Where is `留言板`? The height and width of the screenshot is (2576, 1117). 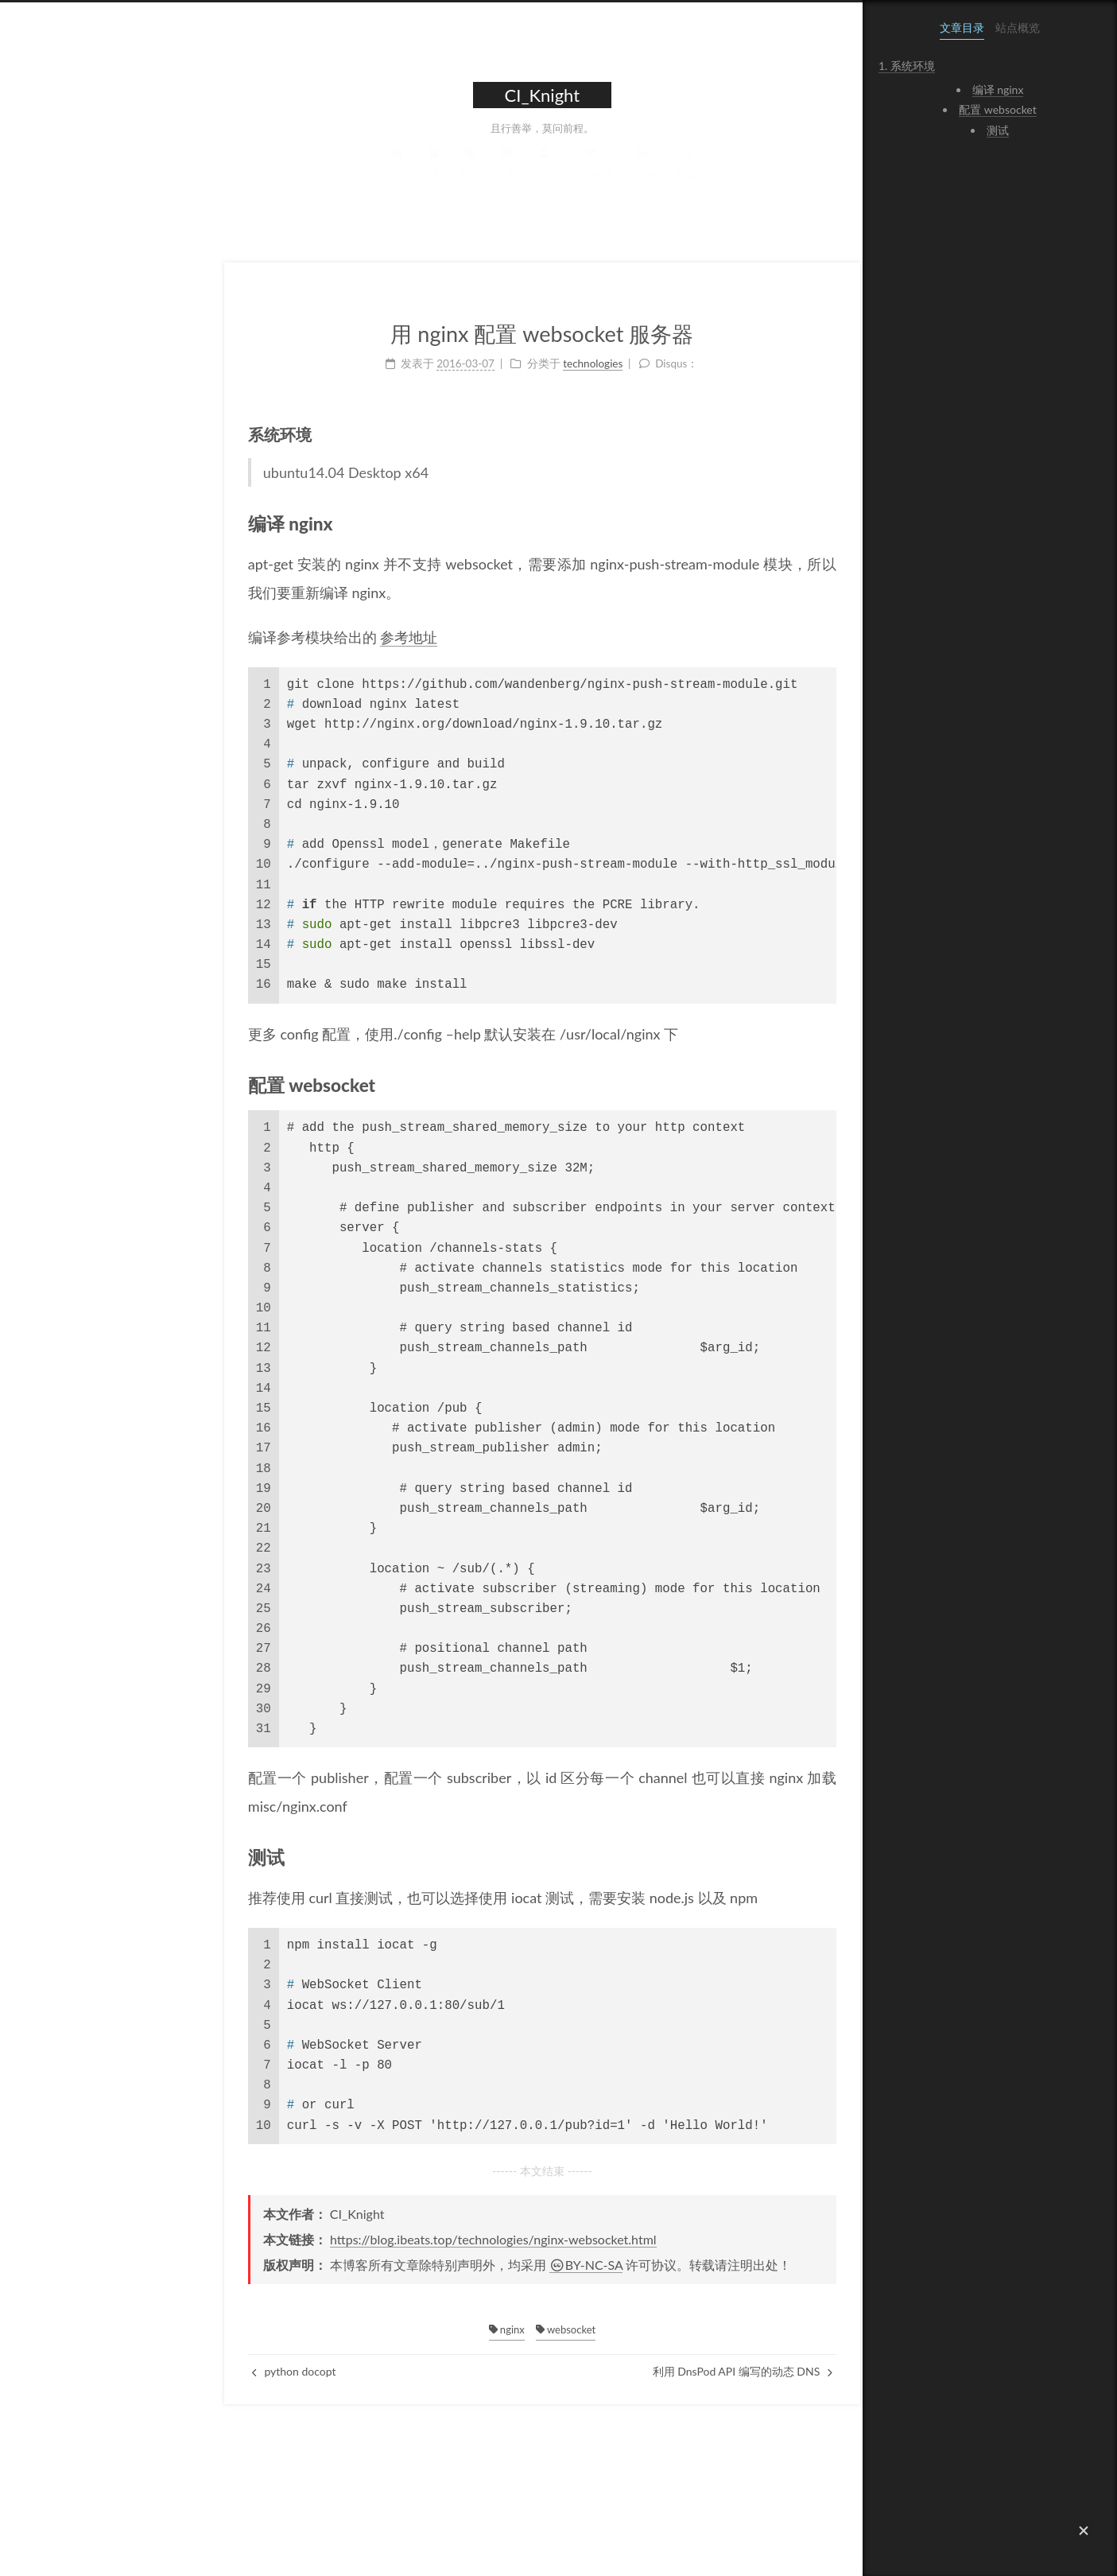 留言板 is located at coordinates (531, 177).